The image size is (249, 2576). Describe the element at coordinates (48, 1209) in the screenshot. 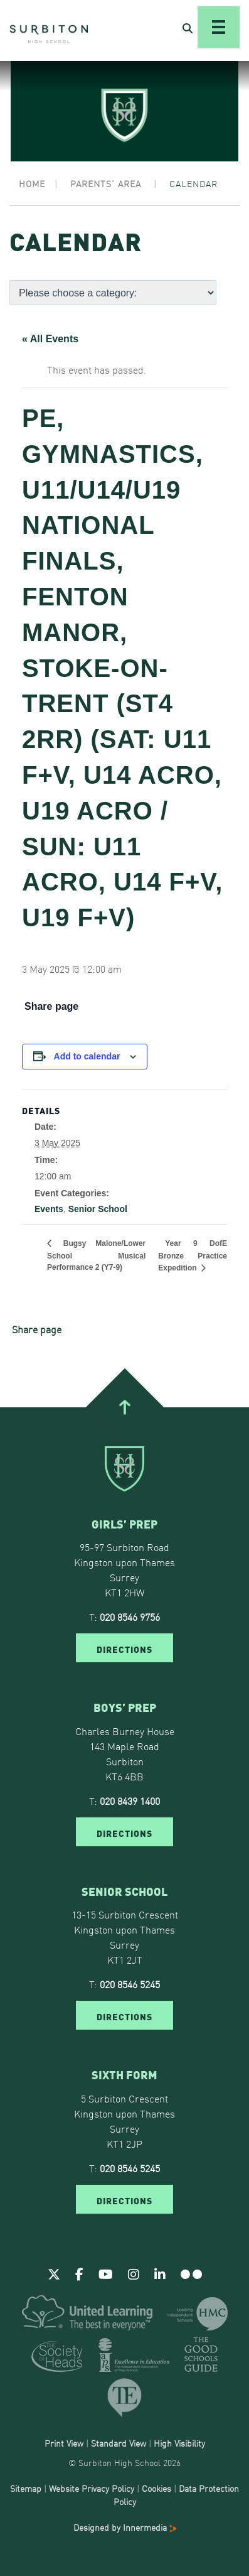

I see `Events` at that location.